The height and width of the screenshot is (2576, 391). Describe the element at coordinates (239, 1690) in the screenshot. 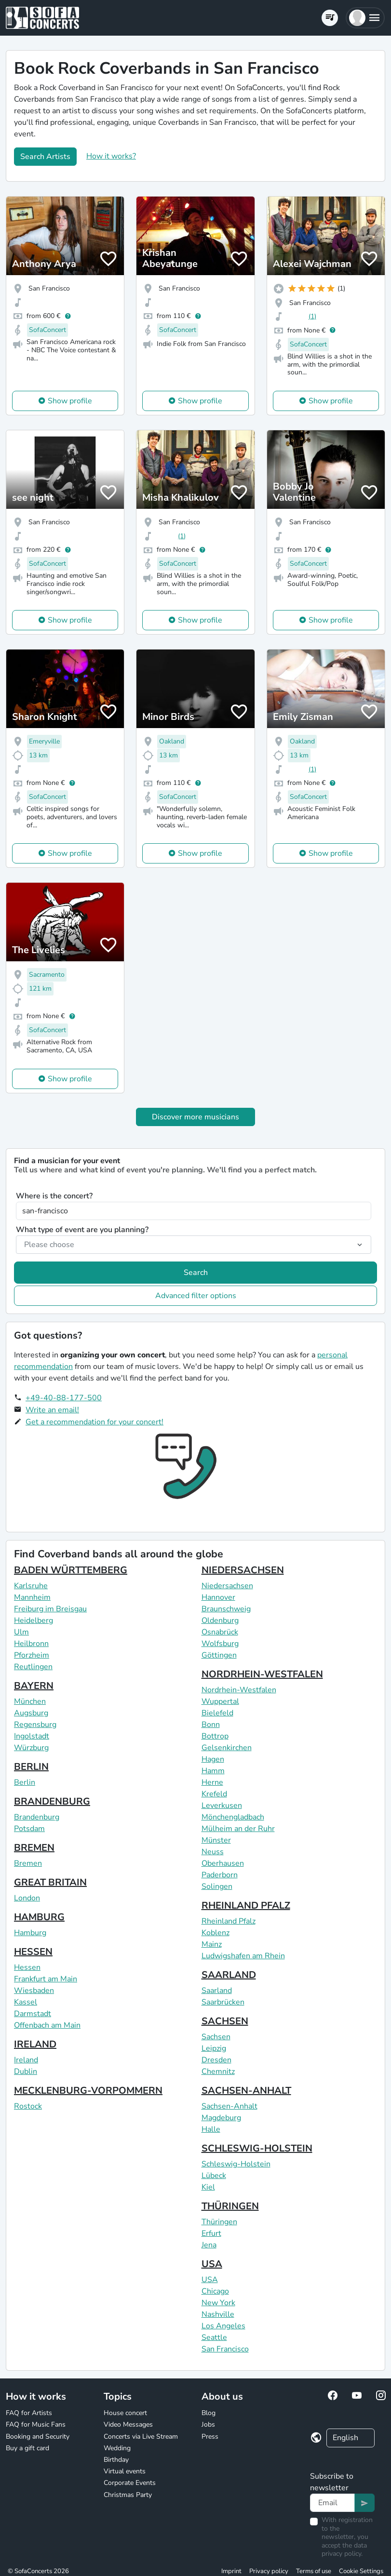

I see `Nordrhein-Westfalen` at that location.